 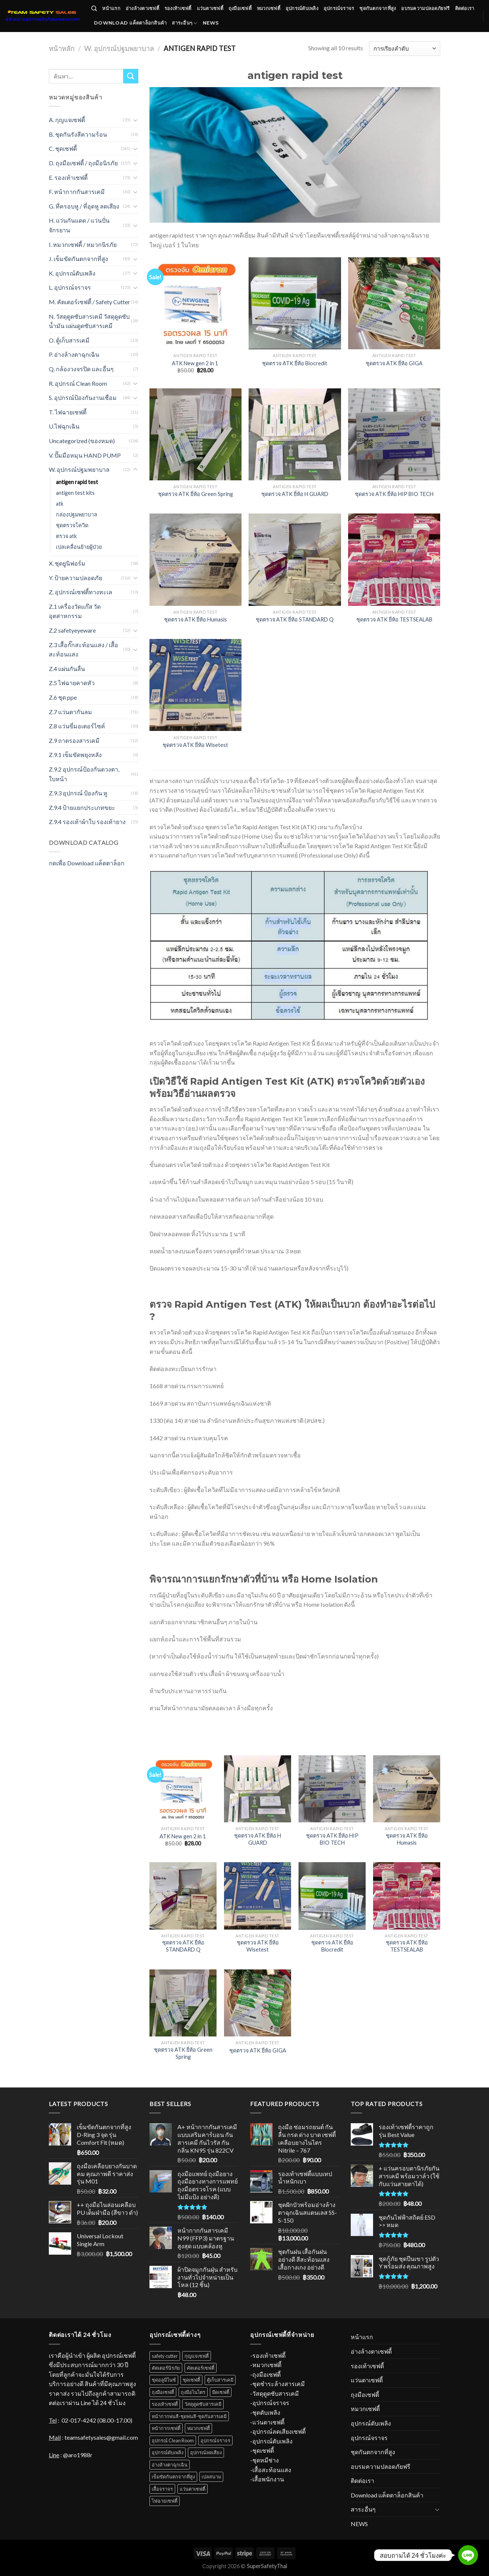 I want to click on ชุดตรวจ ATK ยี่ห้อ Wisetest, so click(x=195, y=745).